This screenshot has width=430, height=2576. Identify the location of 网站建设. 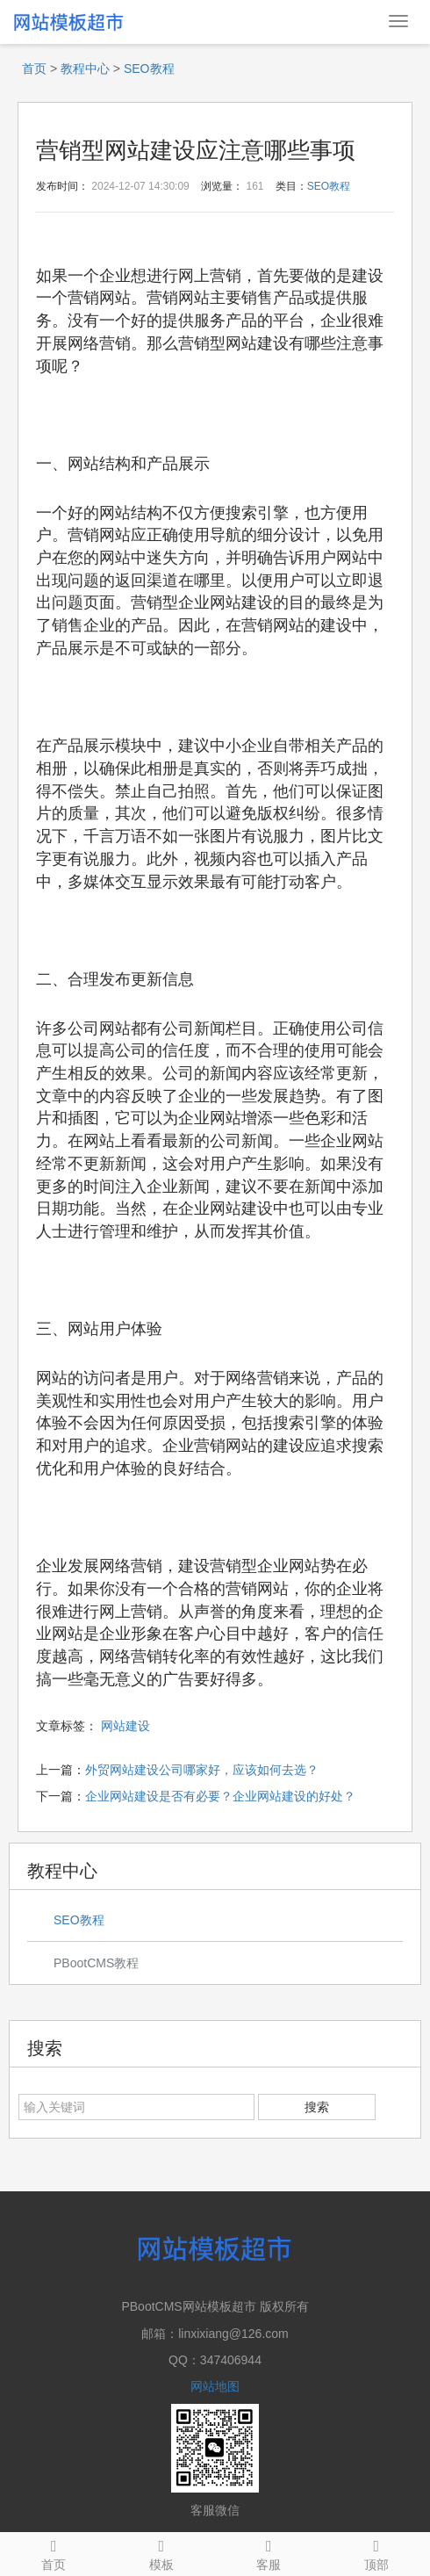
(125, 1726).